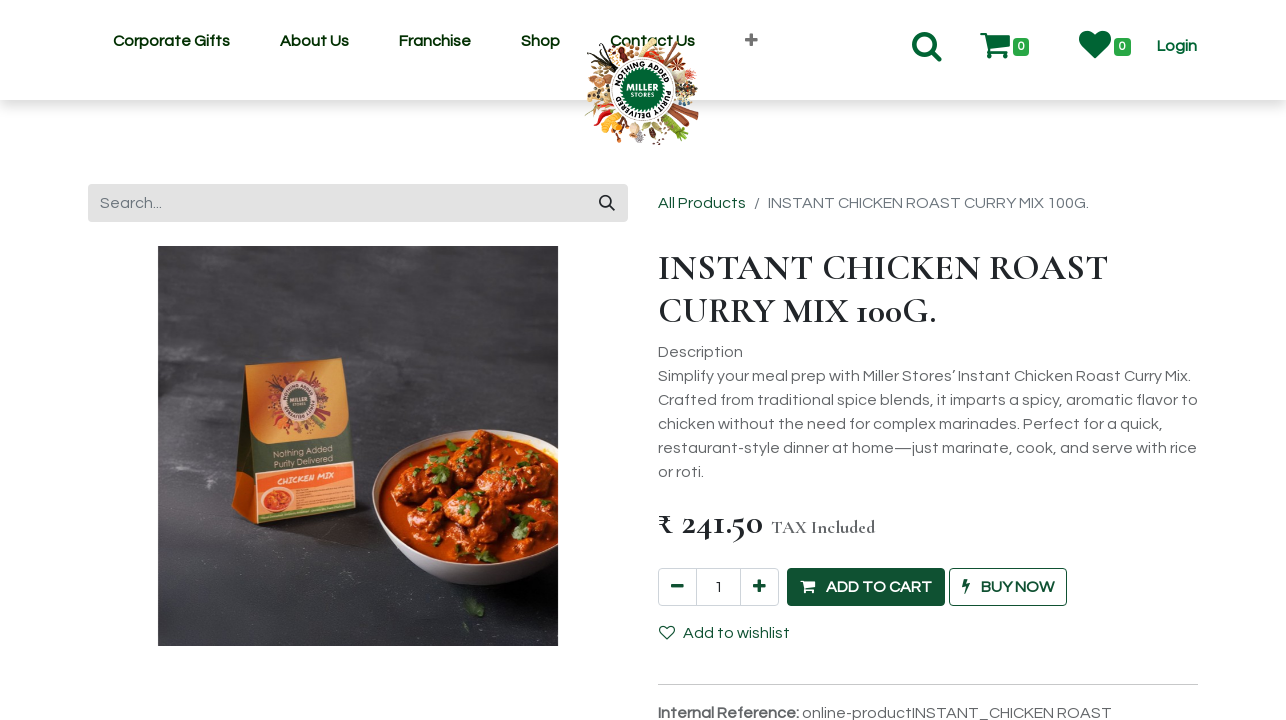 Image resolution: width=1286 pixels, height=720 pixels. I want to click on [Add one], so click(759, 587).